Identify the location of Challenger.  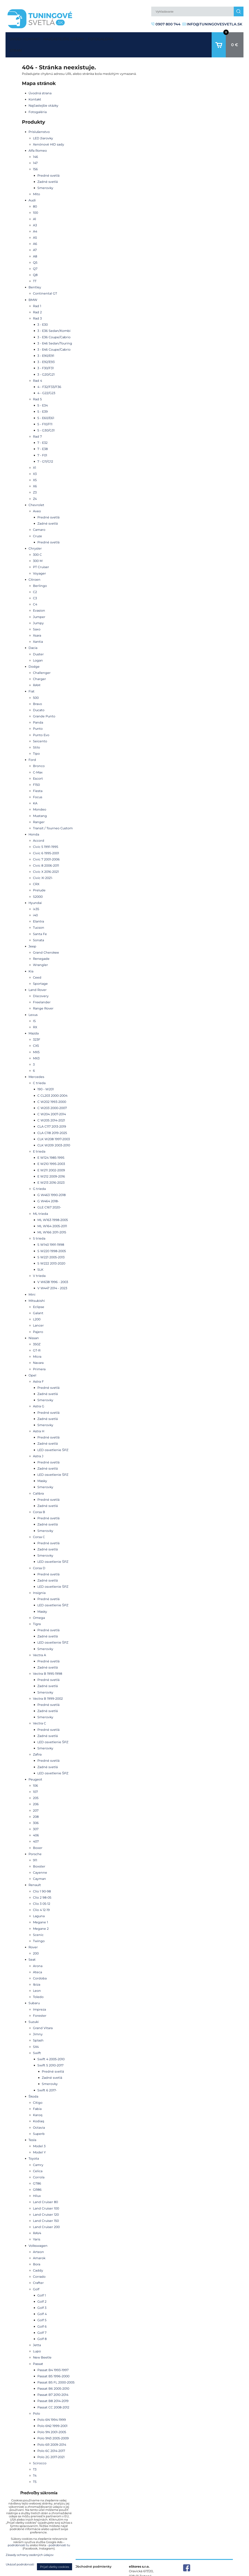
(42, 659).